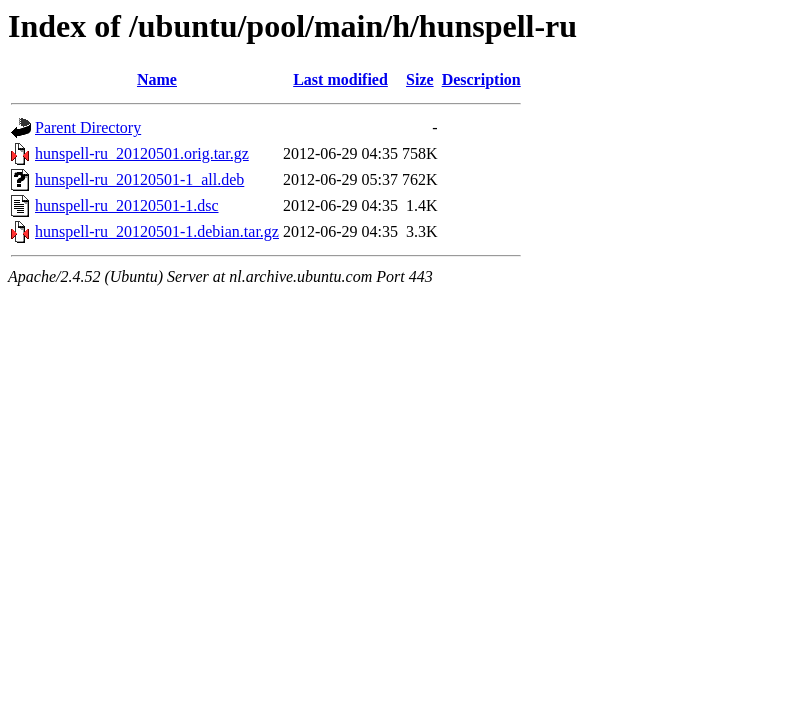 The height and width of the screenshot is (720, 806). I want to click on hunspell-ru_20120501-1.dsc, so click(127, 205).